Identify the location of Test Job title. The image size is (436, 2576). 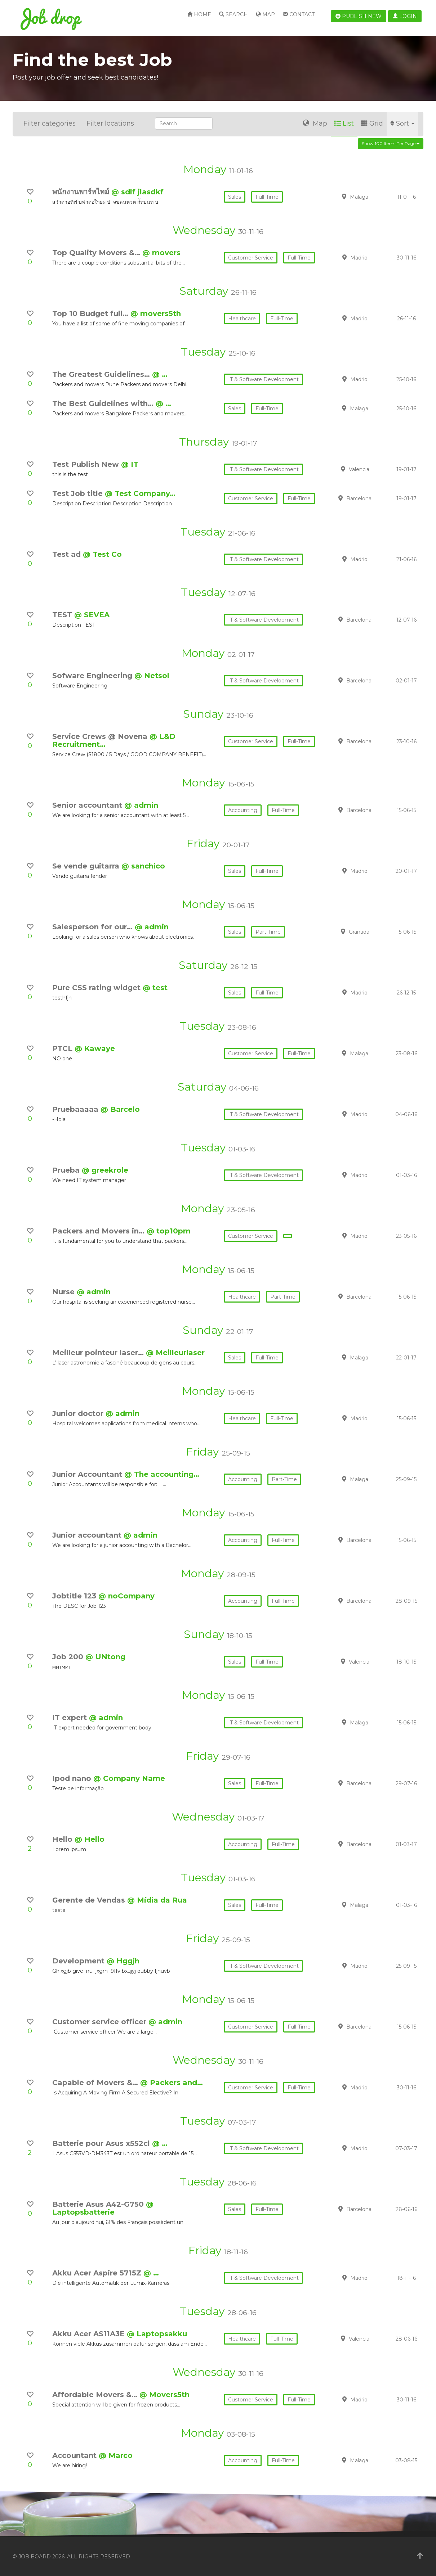
(78, 493).